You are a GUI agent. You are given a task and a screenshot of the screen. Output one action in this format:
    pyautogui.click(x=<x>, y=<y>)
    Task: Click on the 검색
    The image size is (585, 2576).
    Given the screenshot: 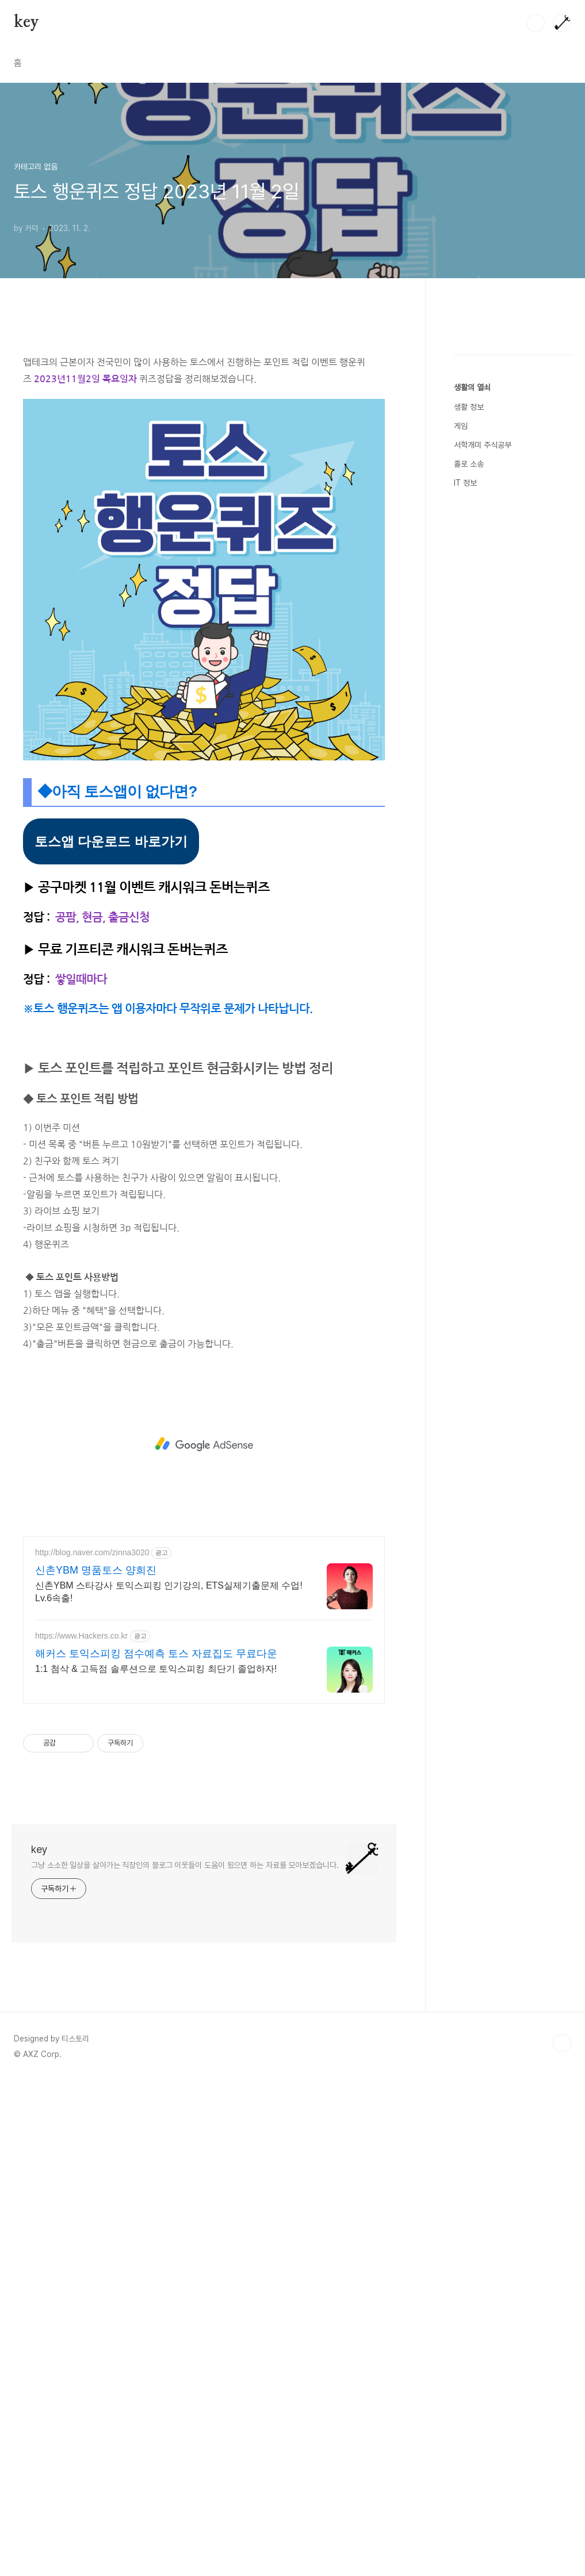 What is the action you would take?
    pyautogui.click(x=535, y=23)
    